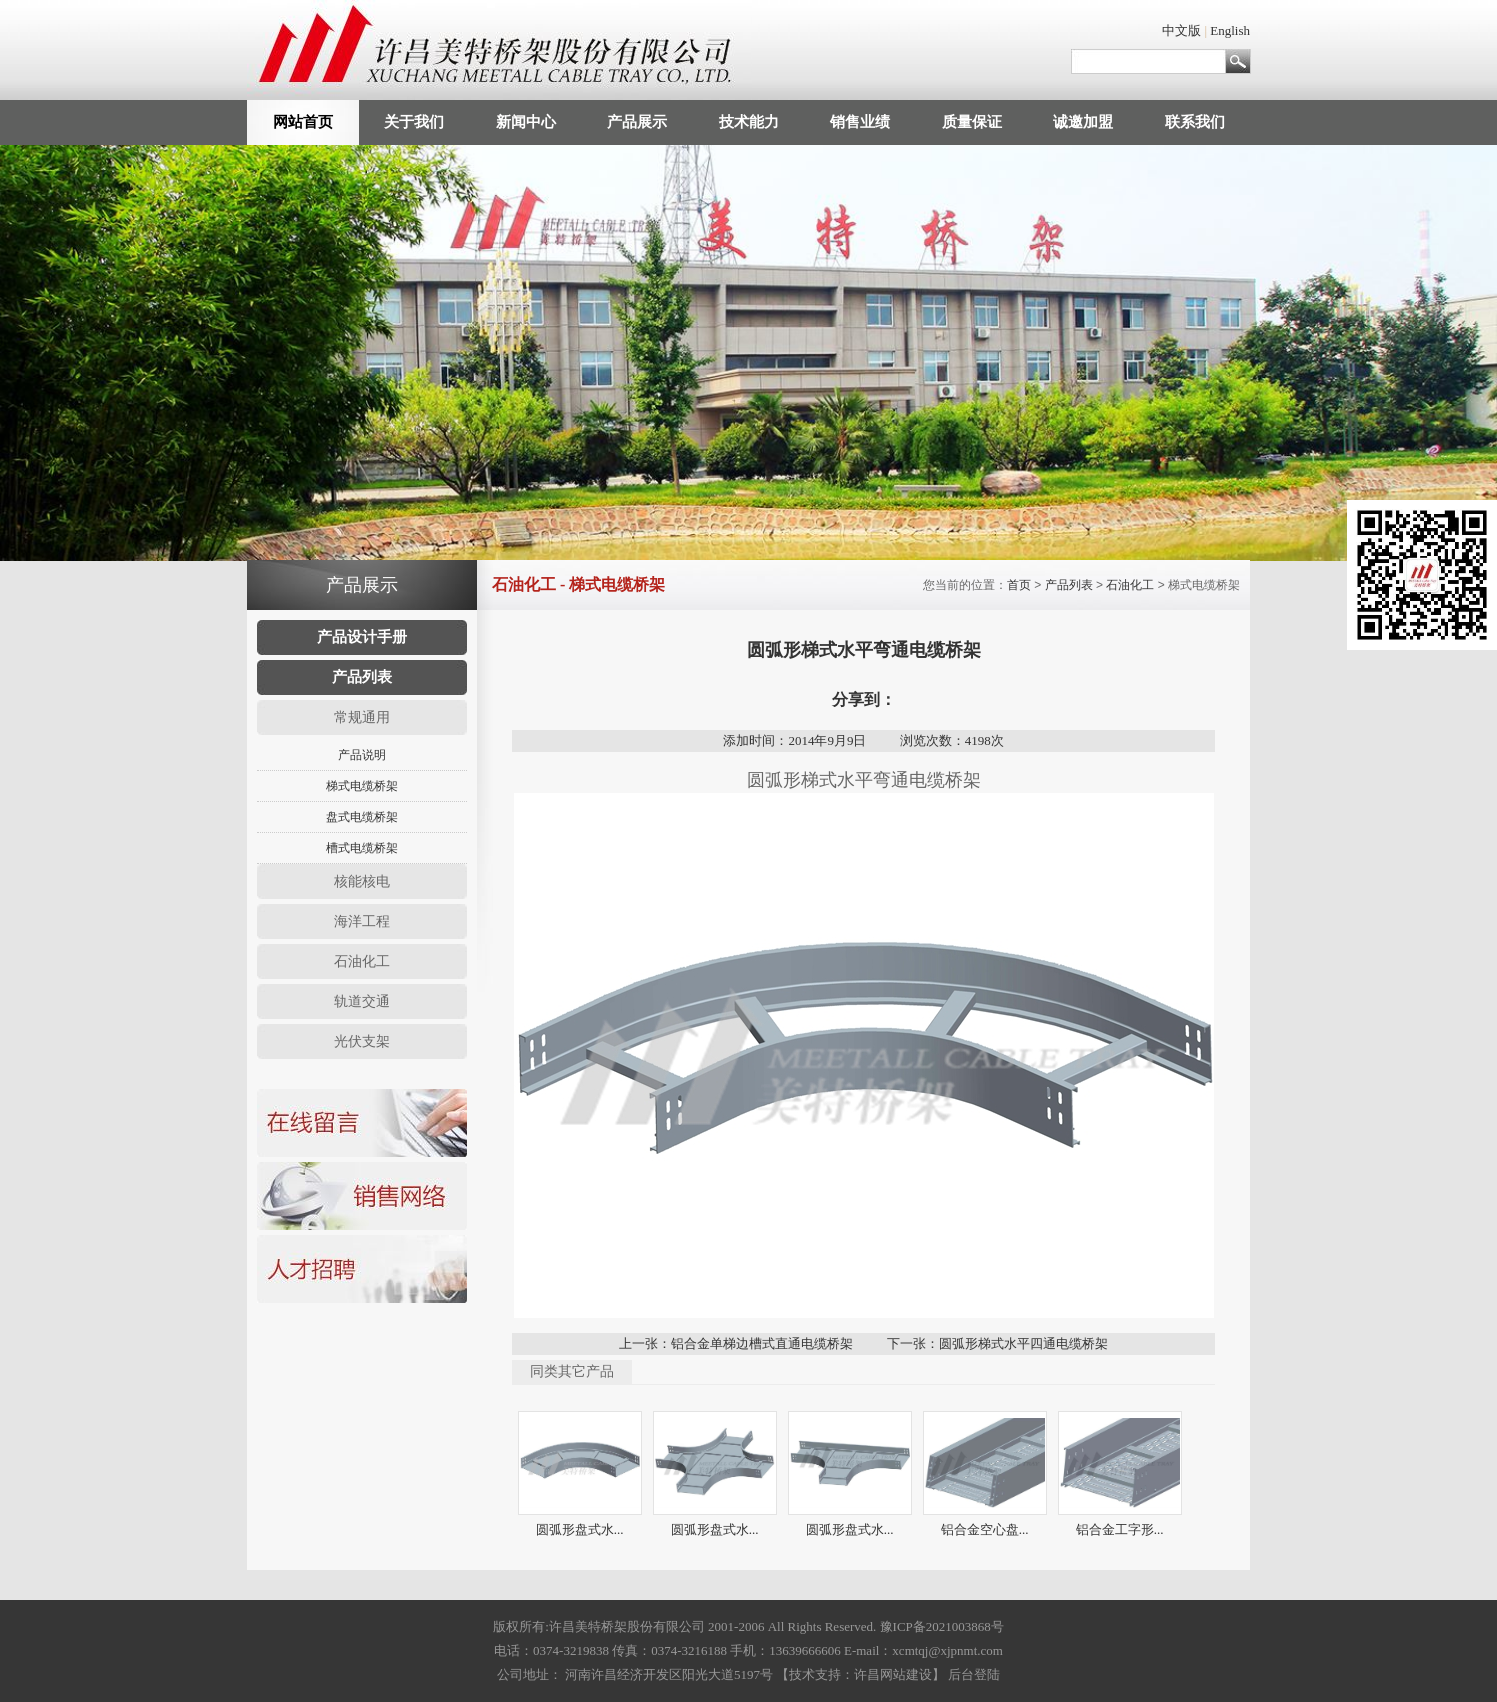 This screenshot has width=1497, height=1702. Describe the element at coordinates (362, 677) in the screenshot. I see `产品列表` at that location.